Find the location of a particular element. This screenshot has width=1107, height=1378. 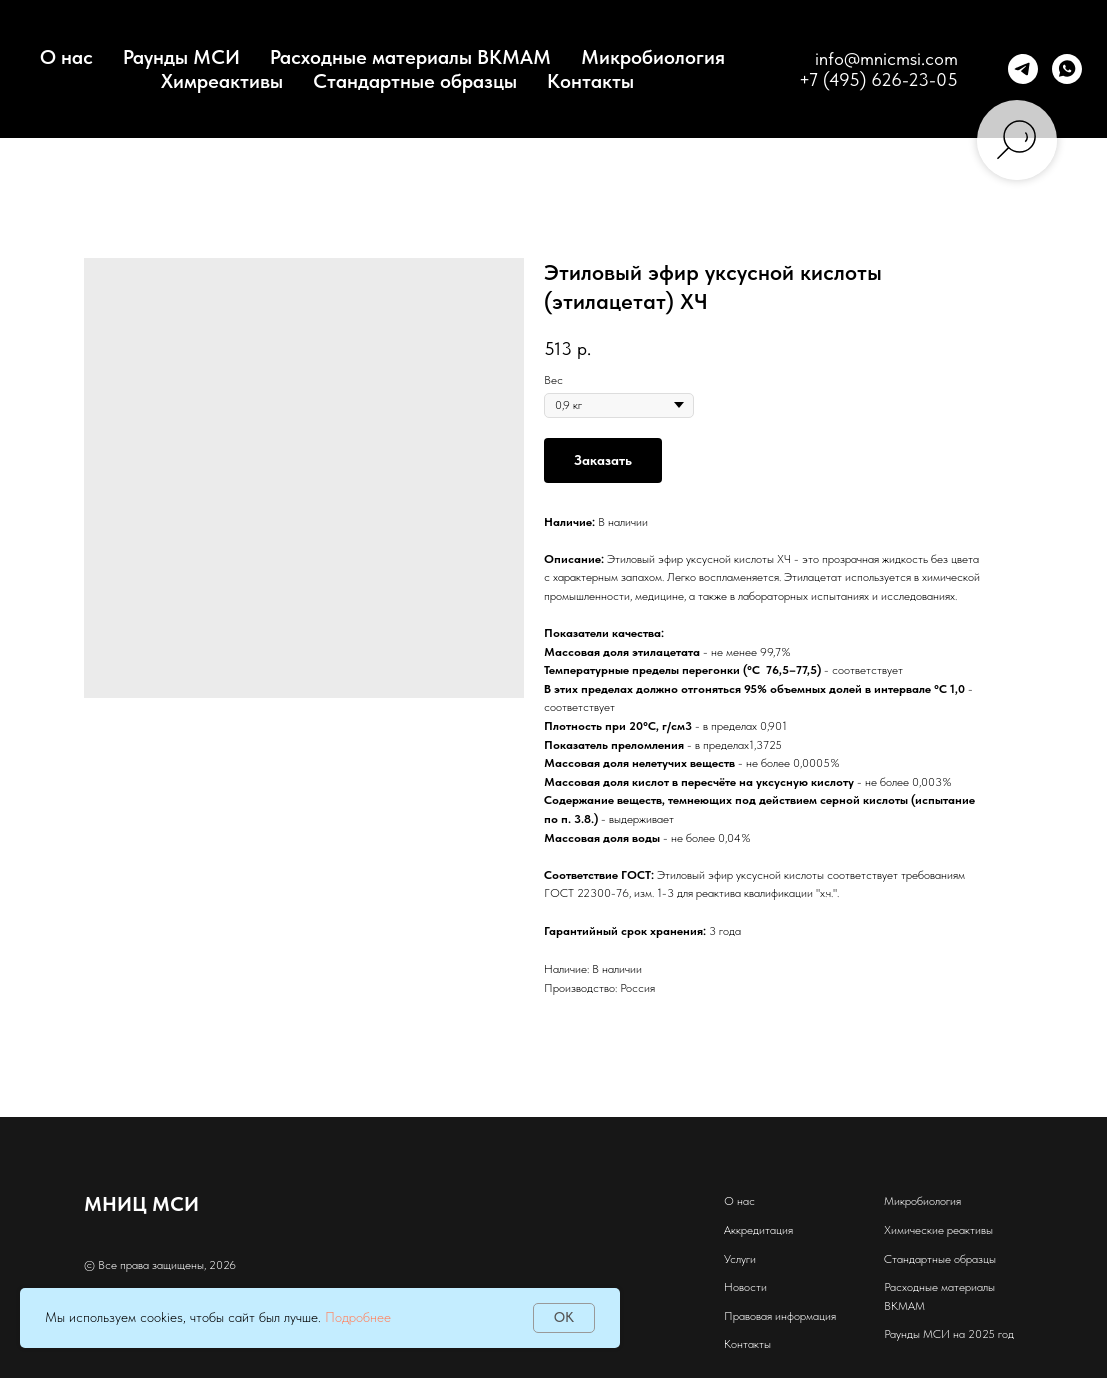

Раунды МСИ is located at coordinates (181, 57).